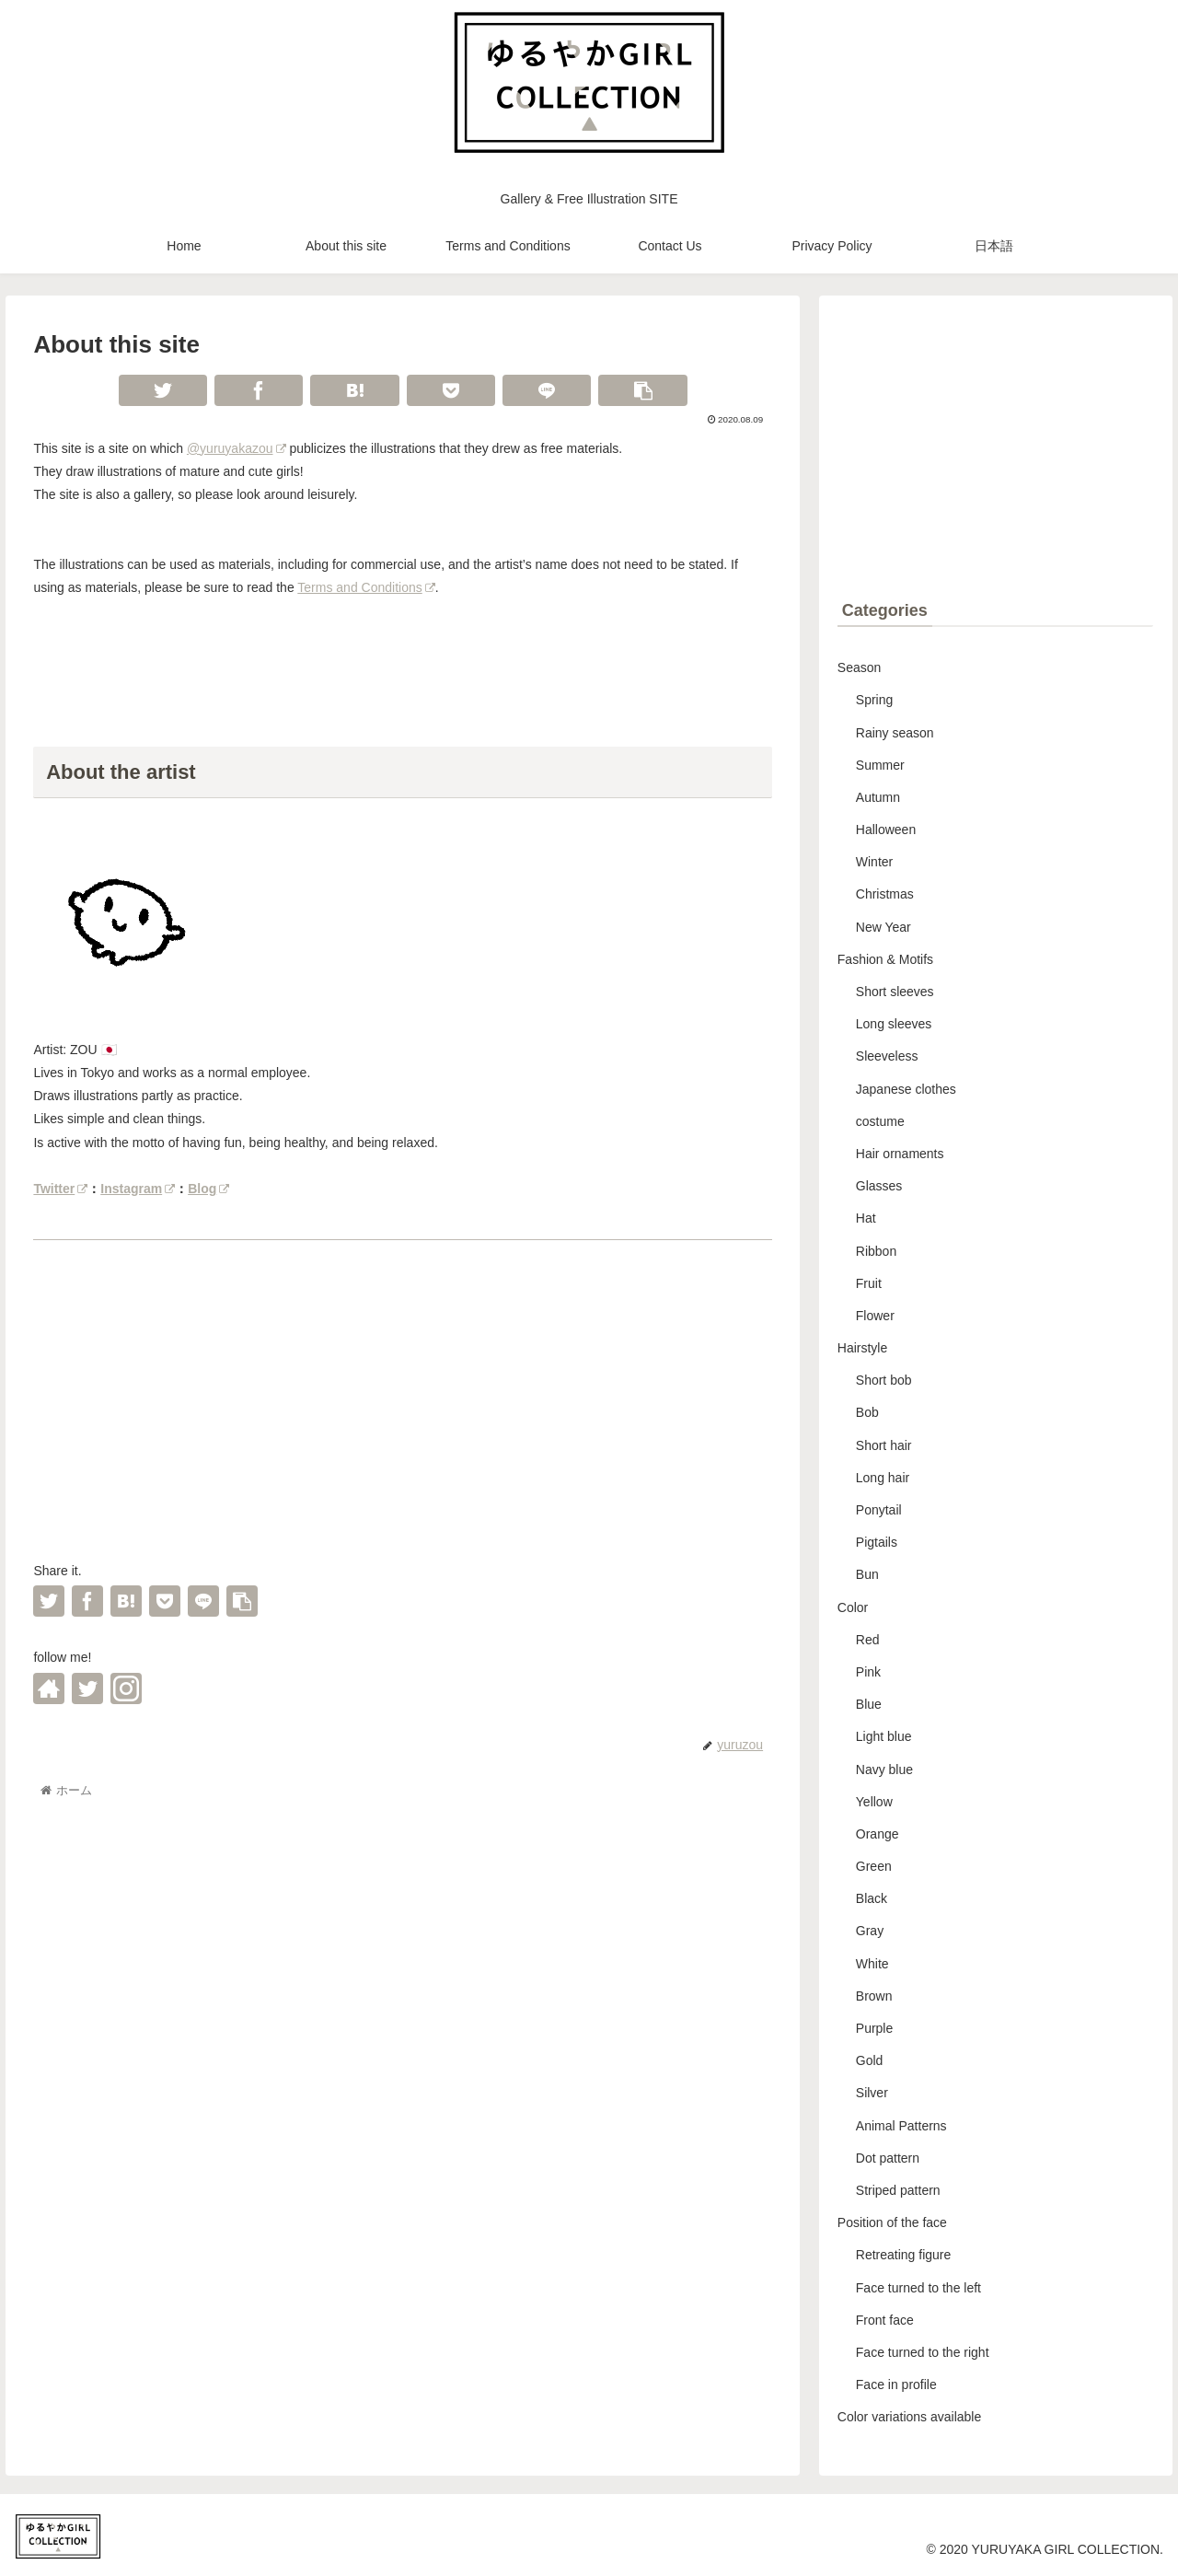 The width and height of the screenshot is (1178, 2576). What do you see at coordinates (872, 2092) in the screenshot?
I see `Silver` at bounding box center [872, 2092].